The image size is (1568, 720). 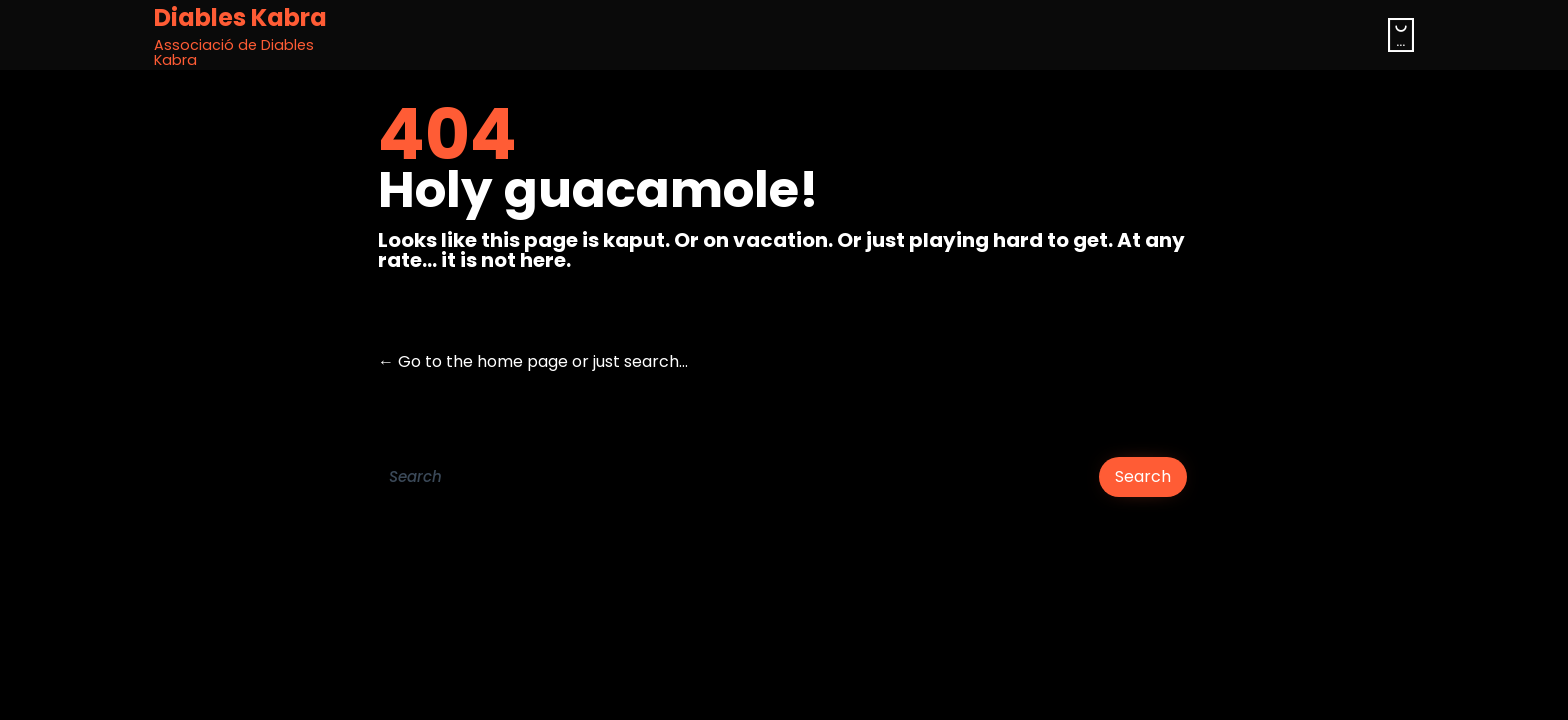 I want to click on Diables Kabra, so click(x=240, y=18).